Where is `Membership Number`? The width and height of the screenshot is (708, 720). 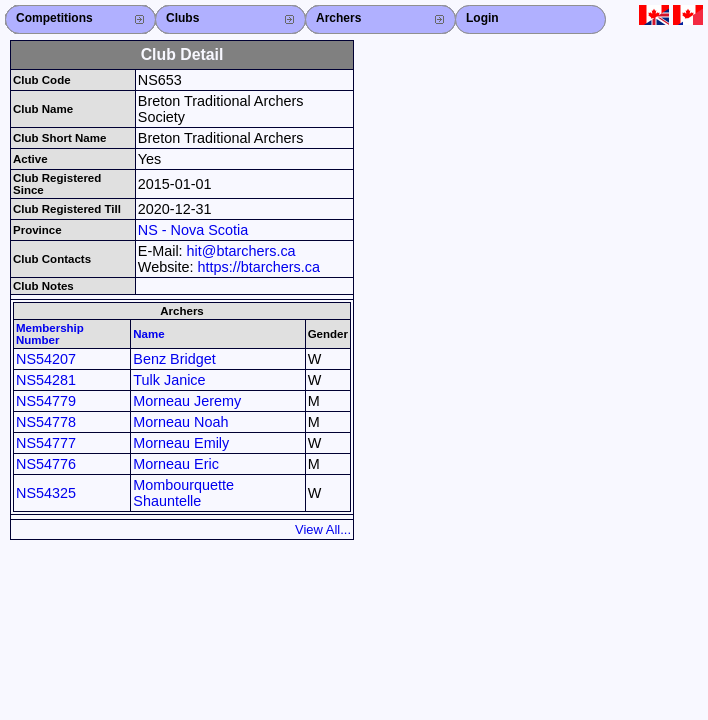 Membership Number is located at coordinates (50, 334).